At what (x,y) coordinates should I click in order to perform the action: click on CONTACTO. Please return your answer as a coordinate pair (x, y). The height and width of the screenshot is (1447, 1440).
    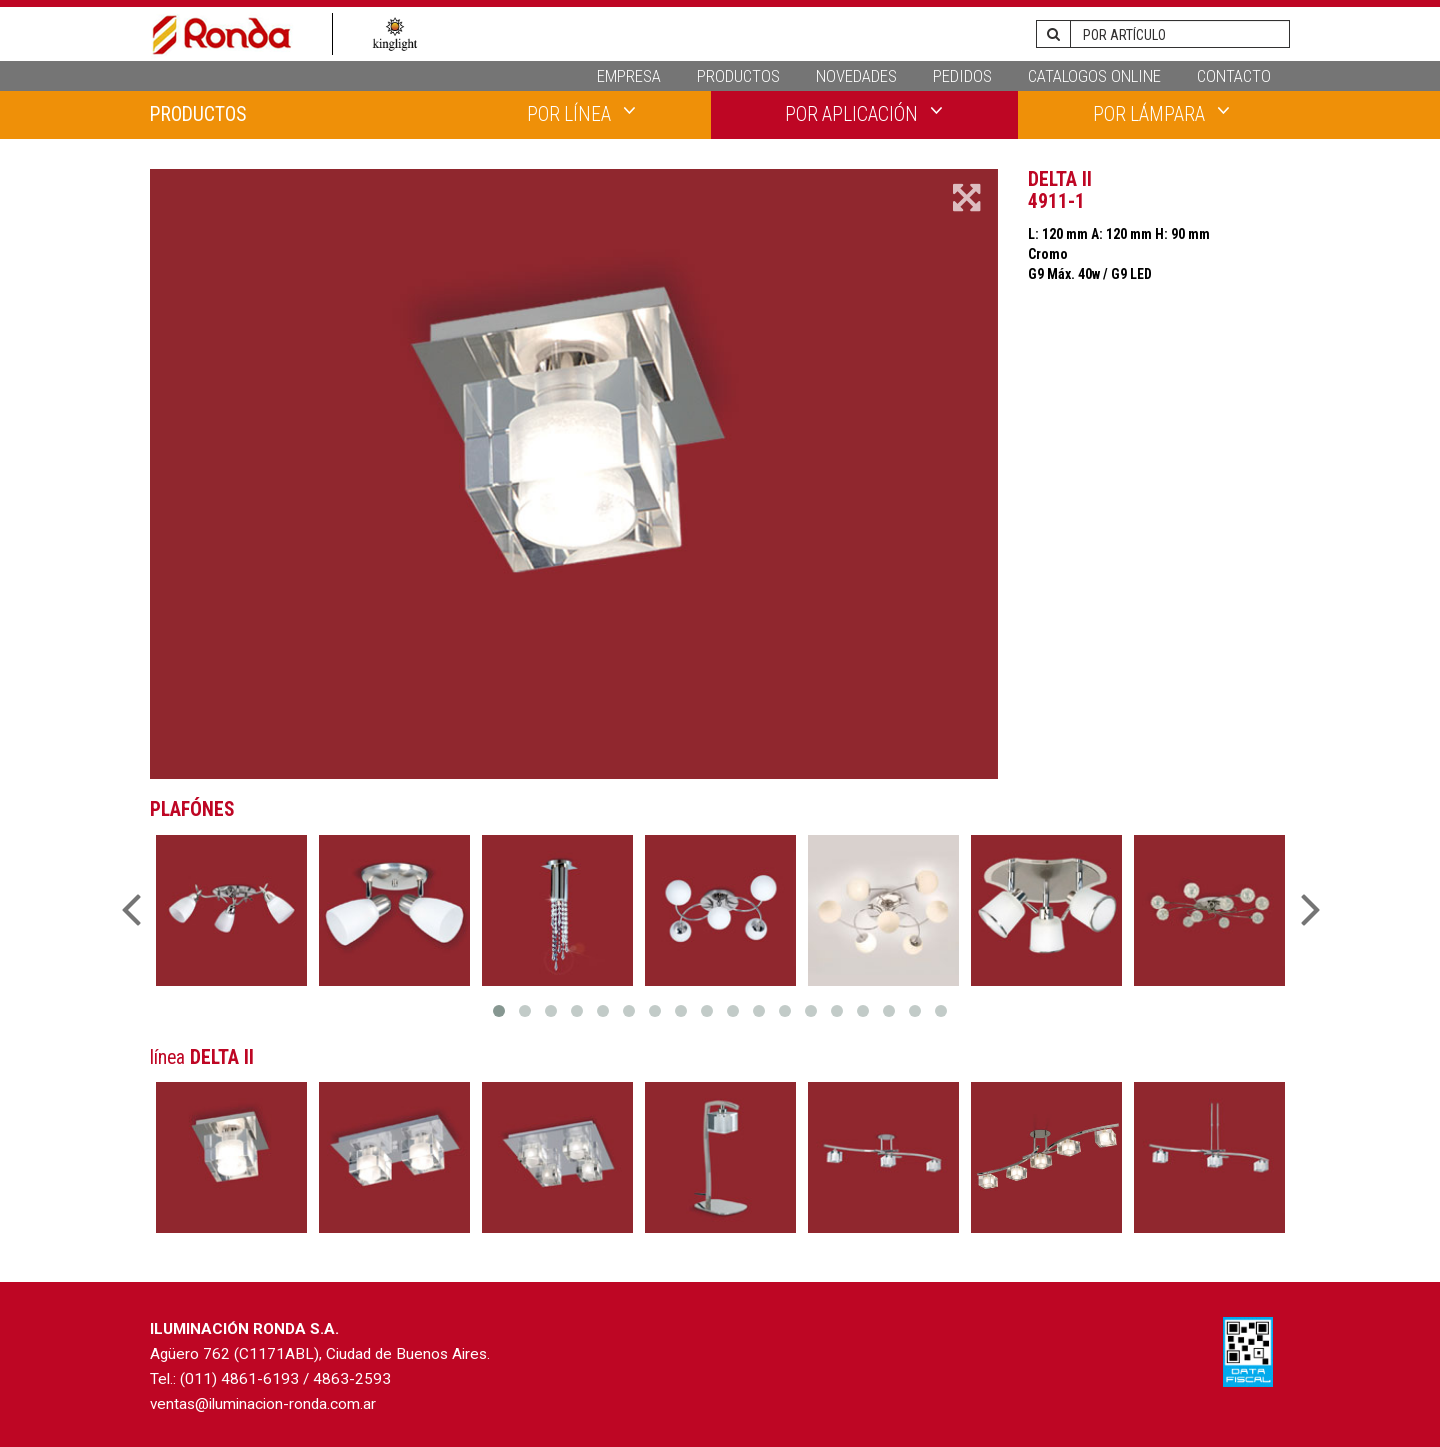
    Looking at the image, I should click on (1234, 76).